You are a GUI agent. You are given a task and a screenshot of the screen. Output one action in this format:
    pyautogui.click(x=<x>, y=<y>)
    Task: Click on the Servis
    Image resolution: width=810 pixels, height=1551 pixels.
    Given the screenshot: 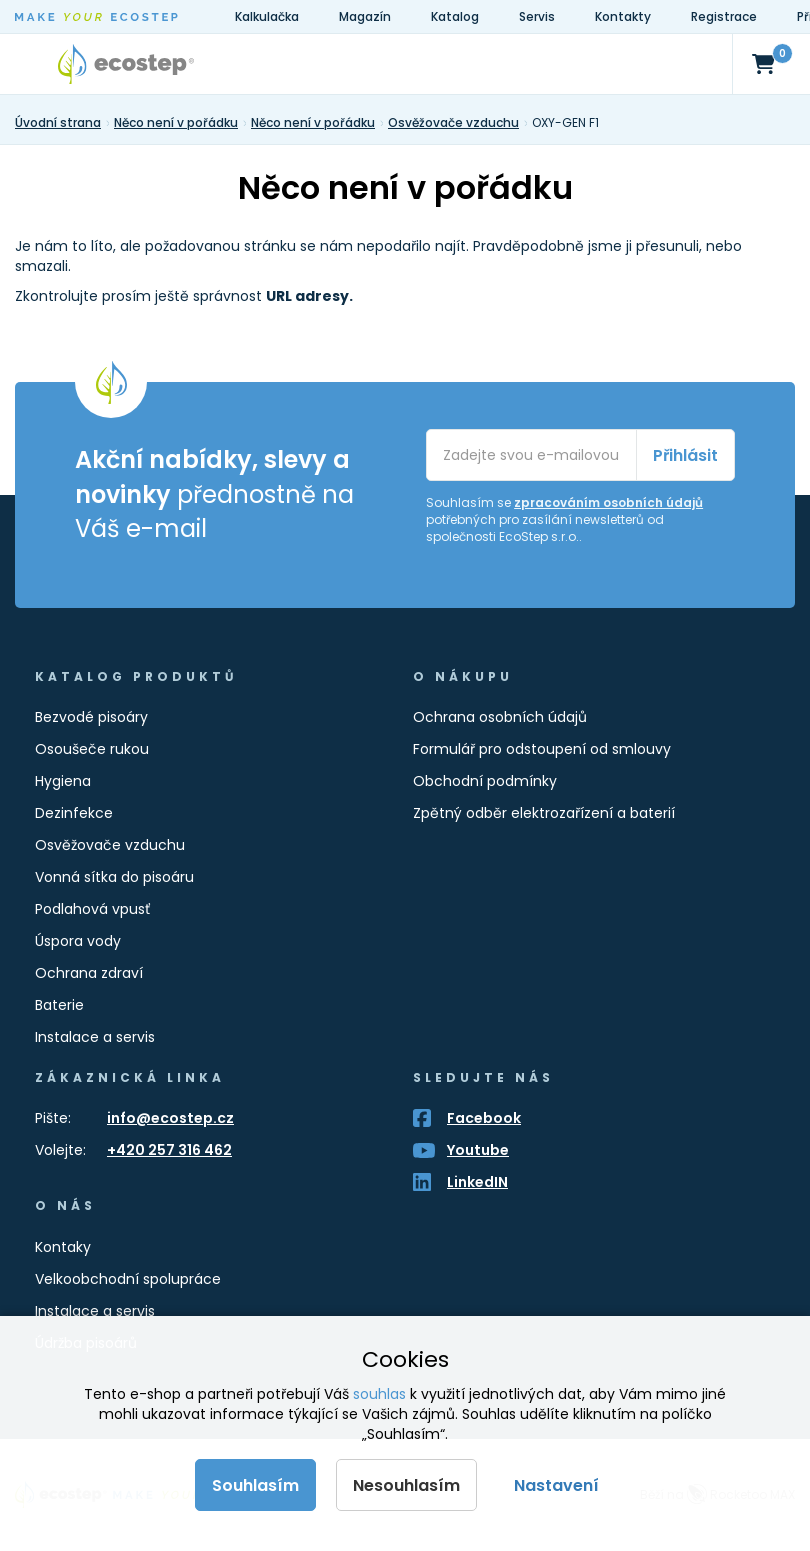 What is the action you would take?
    pyautogui.click(x=537, y=16)
    